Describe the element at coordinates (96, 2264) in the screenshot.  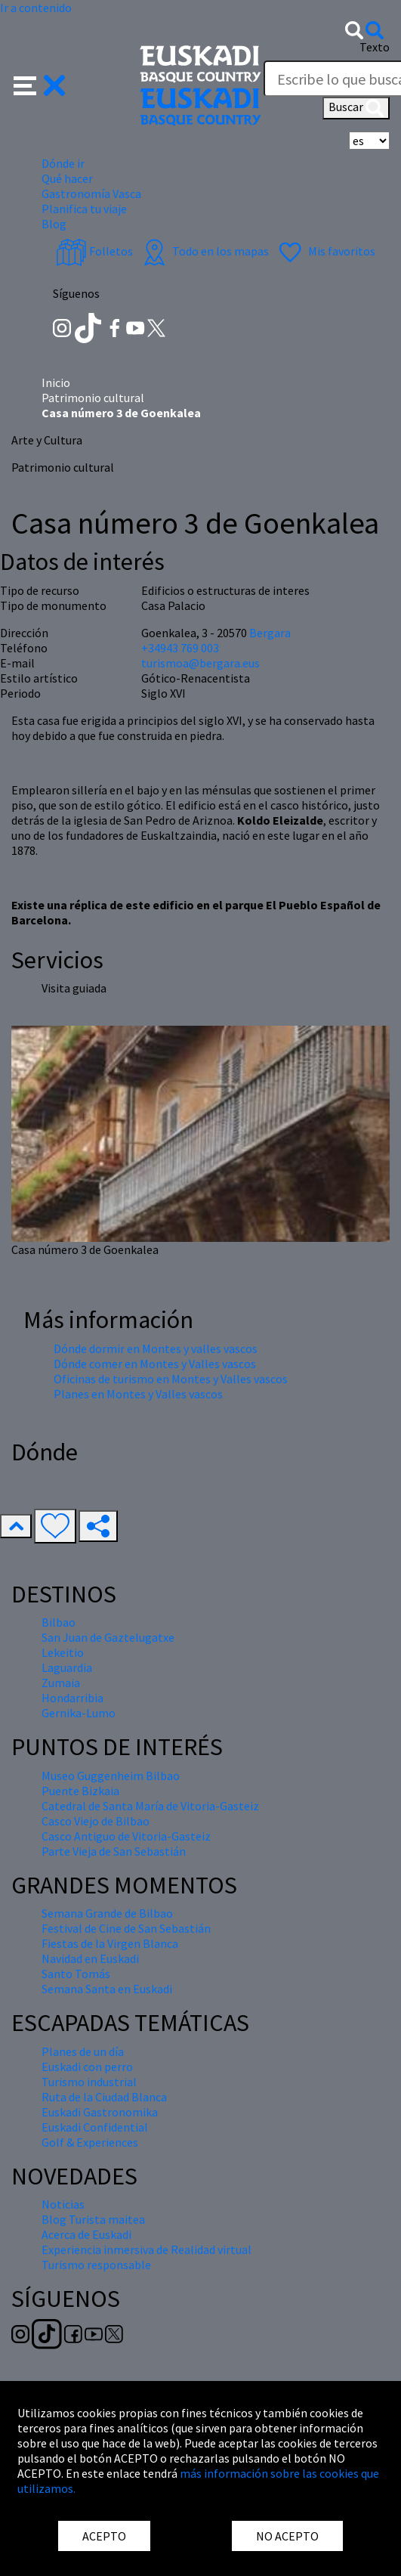
I see `Turismo responsable` at that location.